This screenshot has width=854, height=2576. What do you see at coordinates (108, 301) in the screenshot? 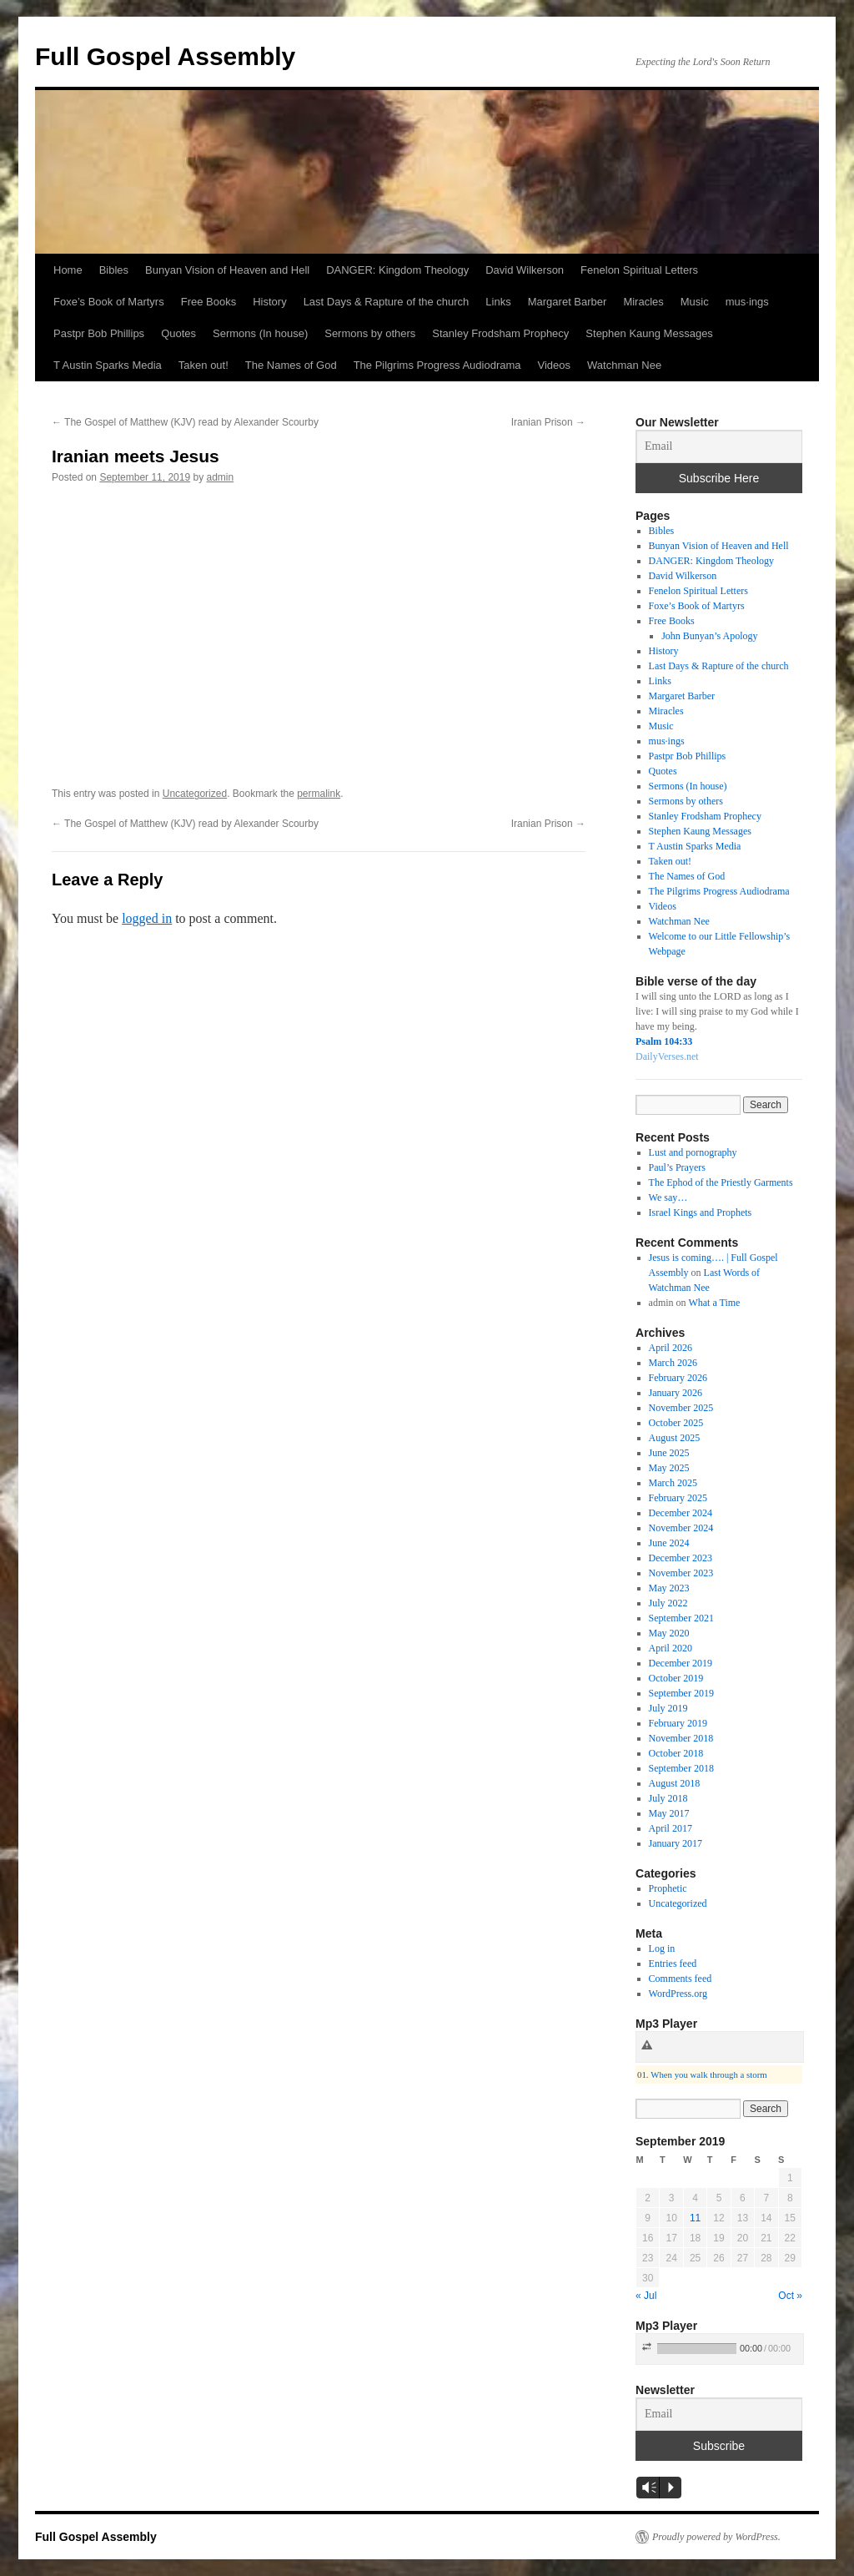
I see `Foxe’s Book of Martyrs` at bounding box center [108, 301].